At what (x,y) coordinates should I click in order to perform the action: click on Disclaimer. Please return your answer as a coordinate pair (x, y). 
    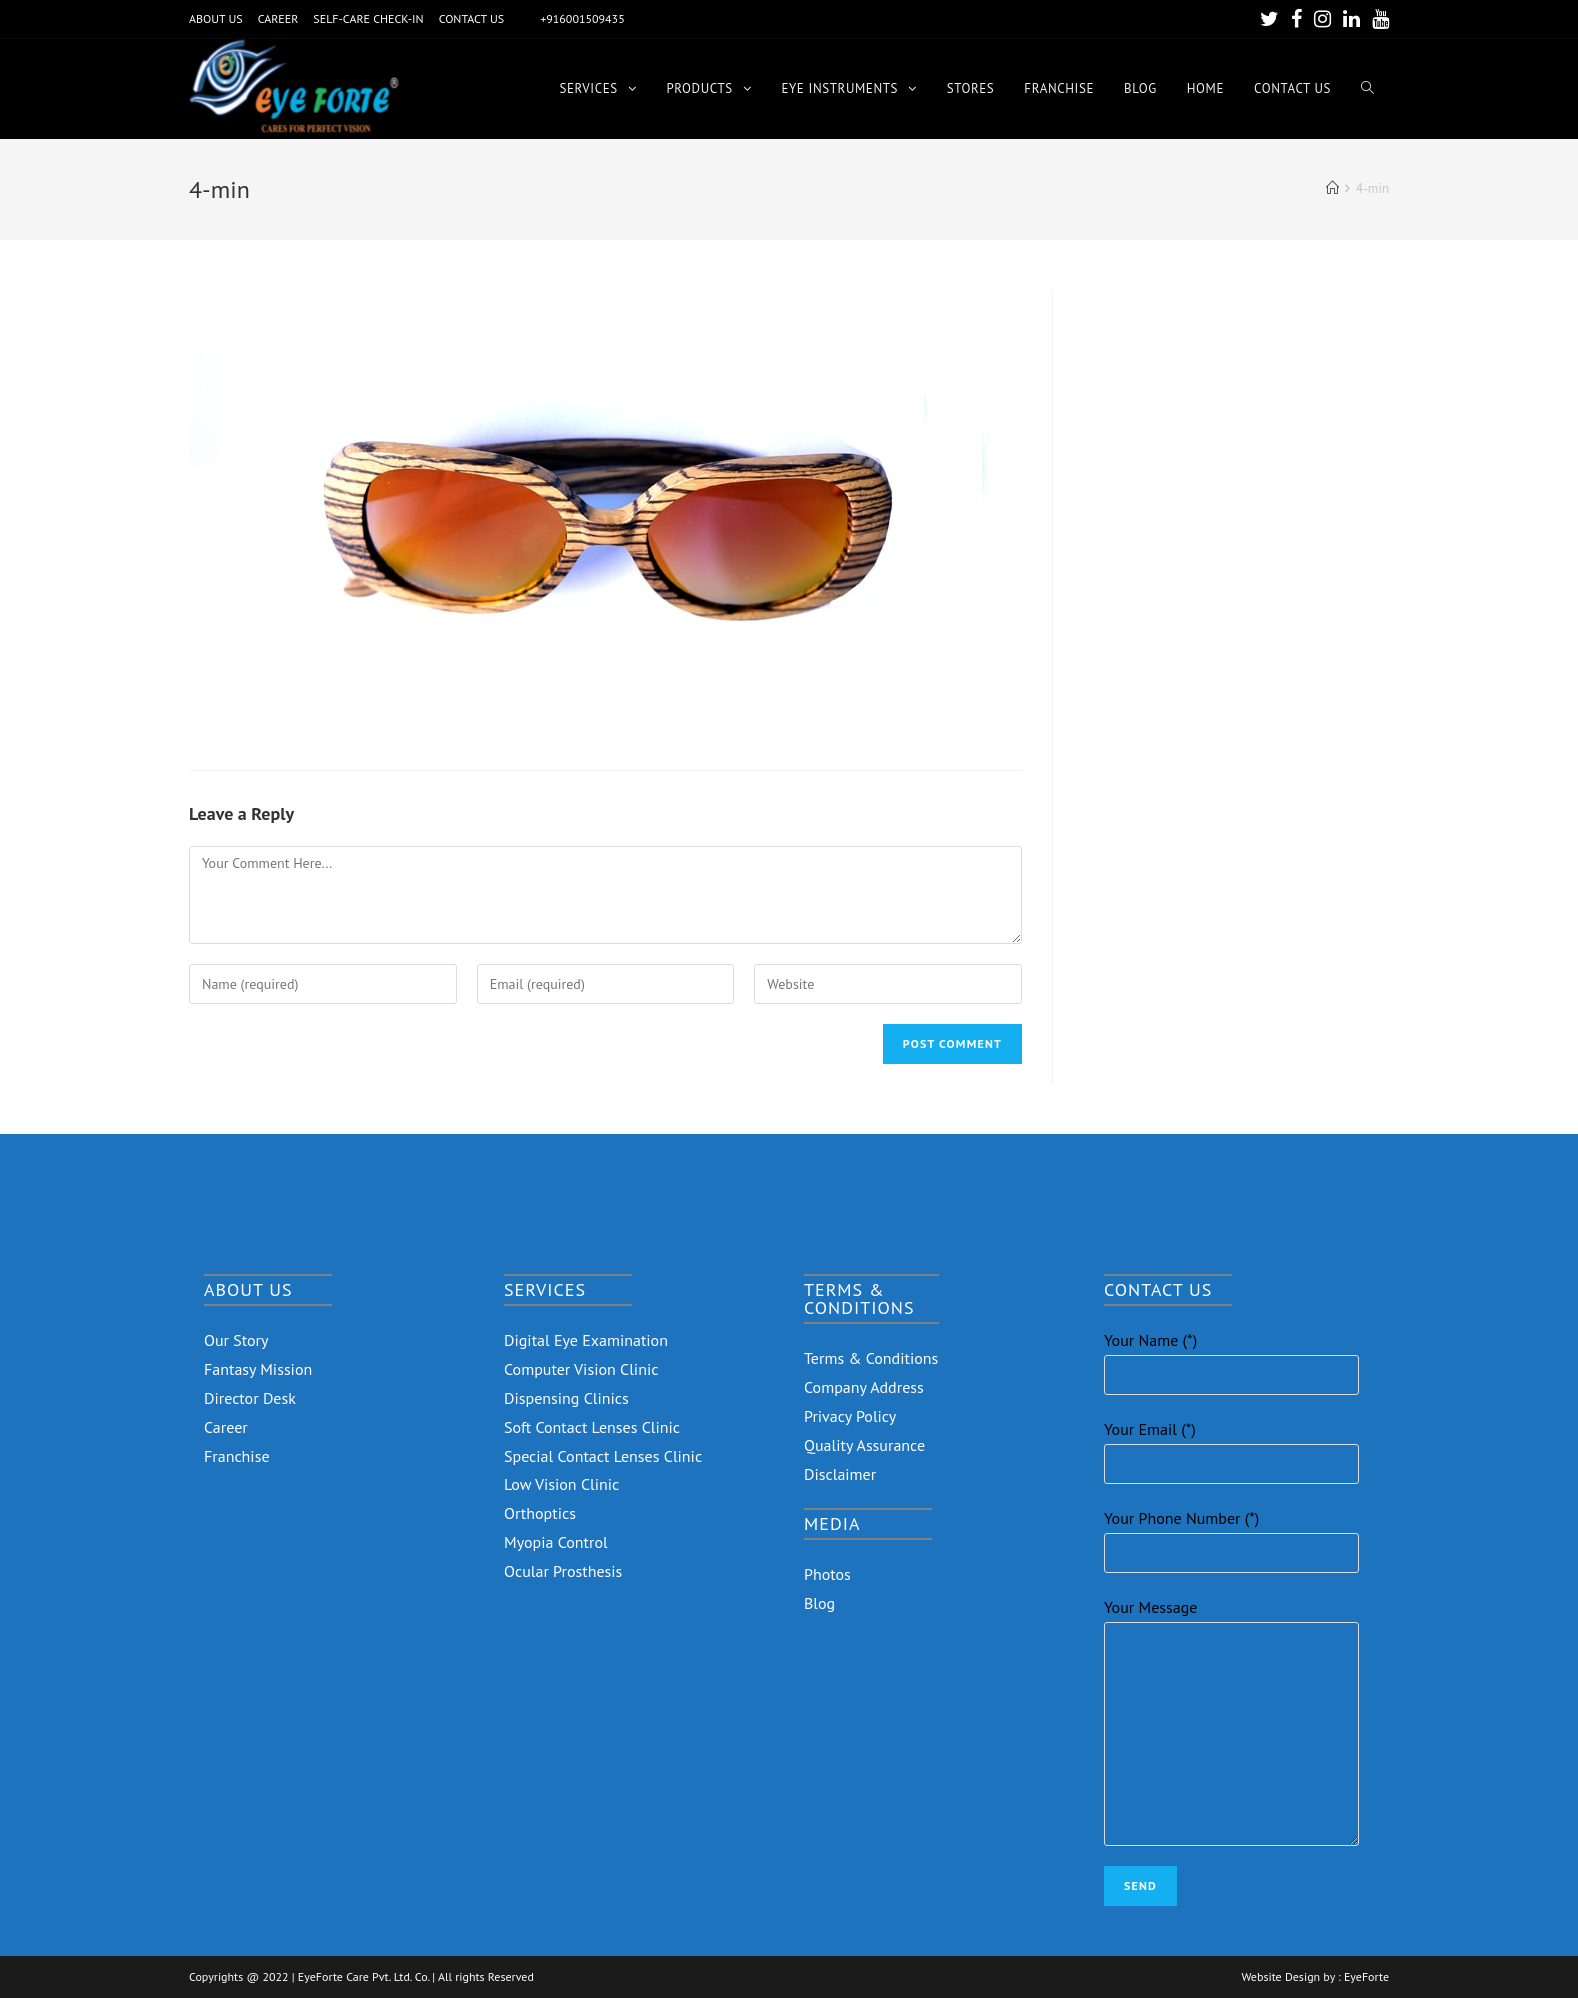
    Looking at the image, I should click on (840, 1474).